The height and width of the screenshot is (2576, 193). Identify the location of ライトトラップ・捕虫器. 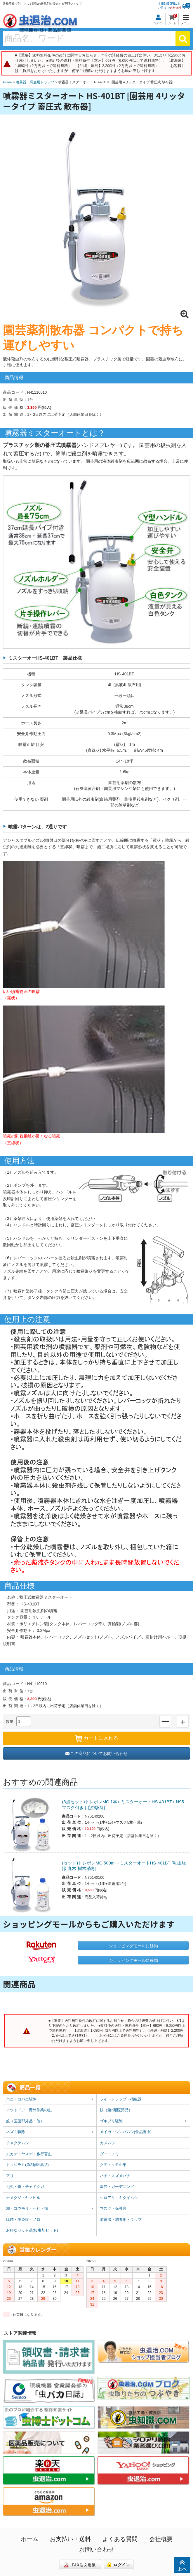
(121, 2099).